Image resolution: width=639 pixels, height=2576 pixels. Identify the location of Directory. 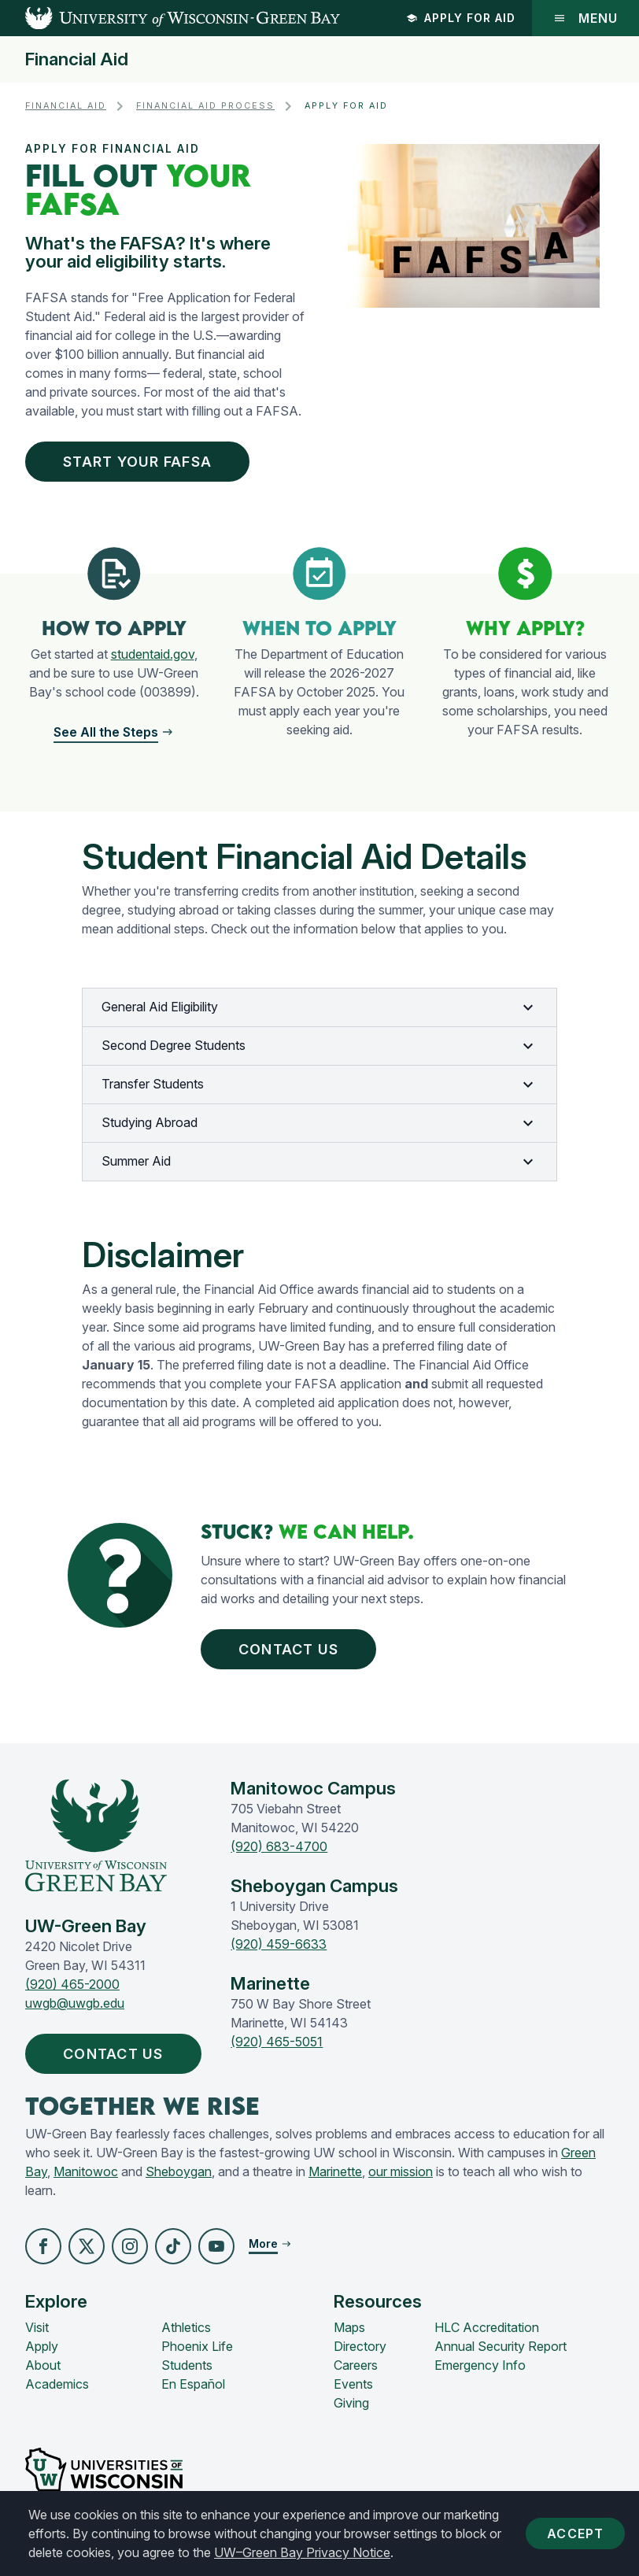
(360, 2346).